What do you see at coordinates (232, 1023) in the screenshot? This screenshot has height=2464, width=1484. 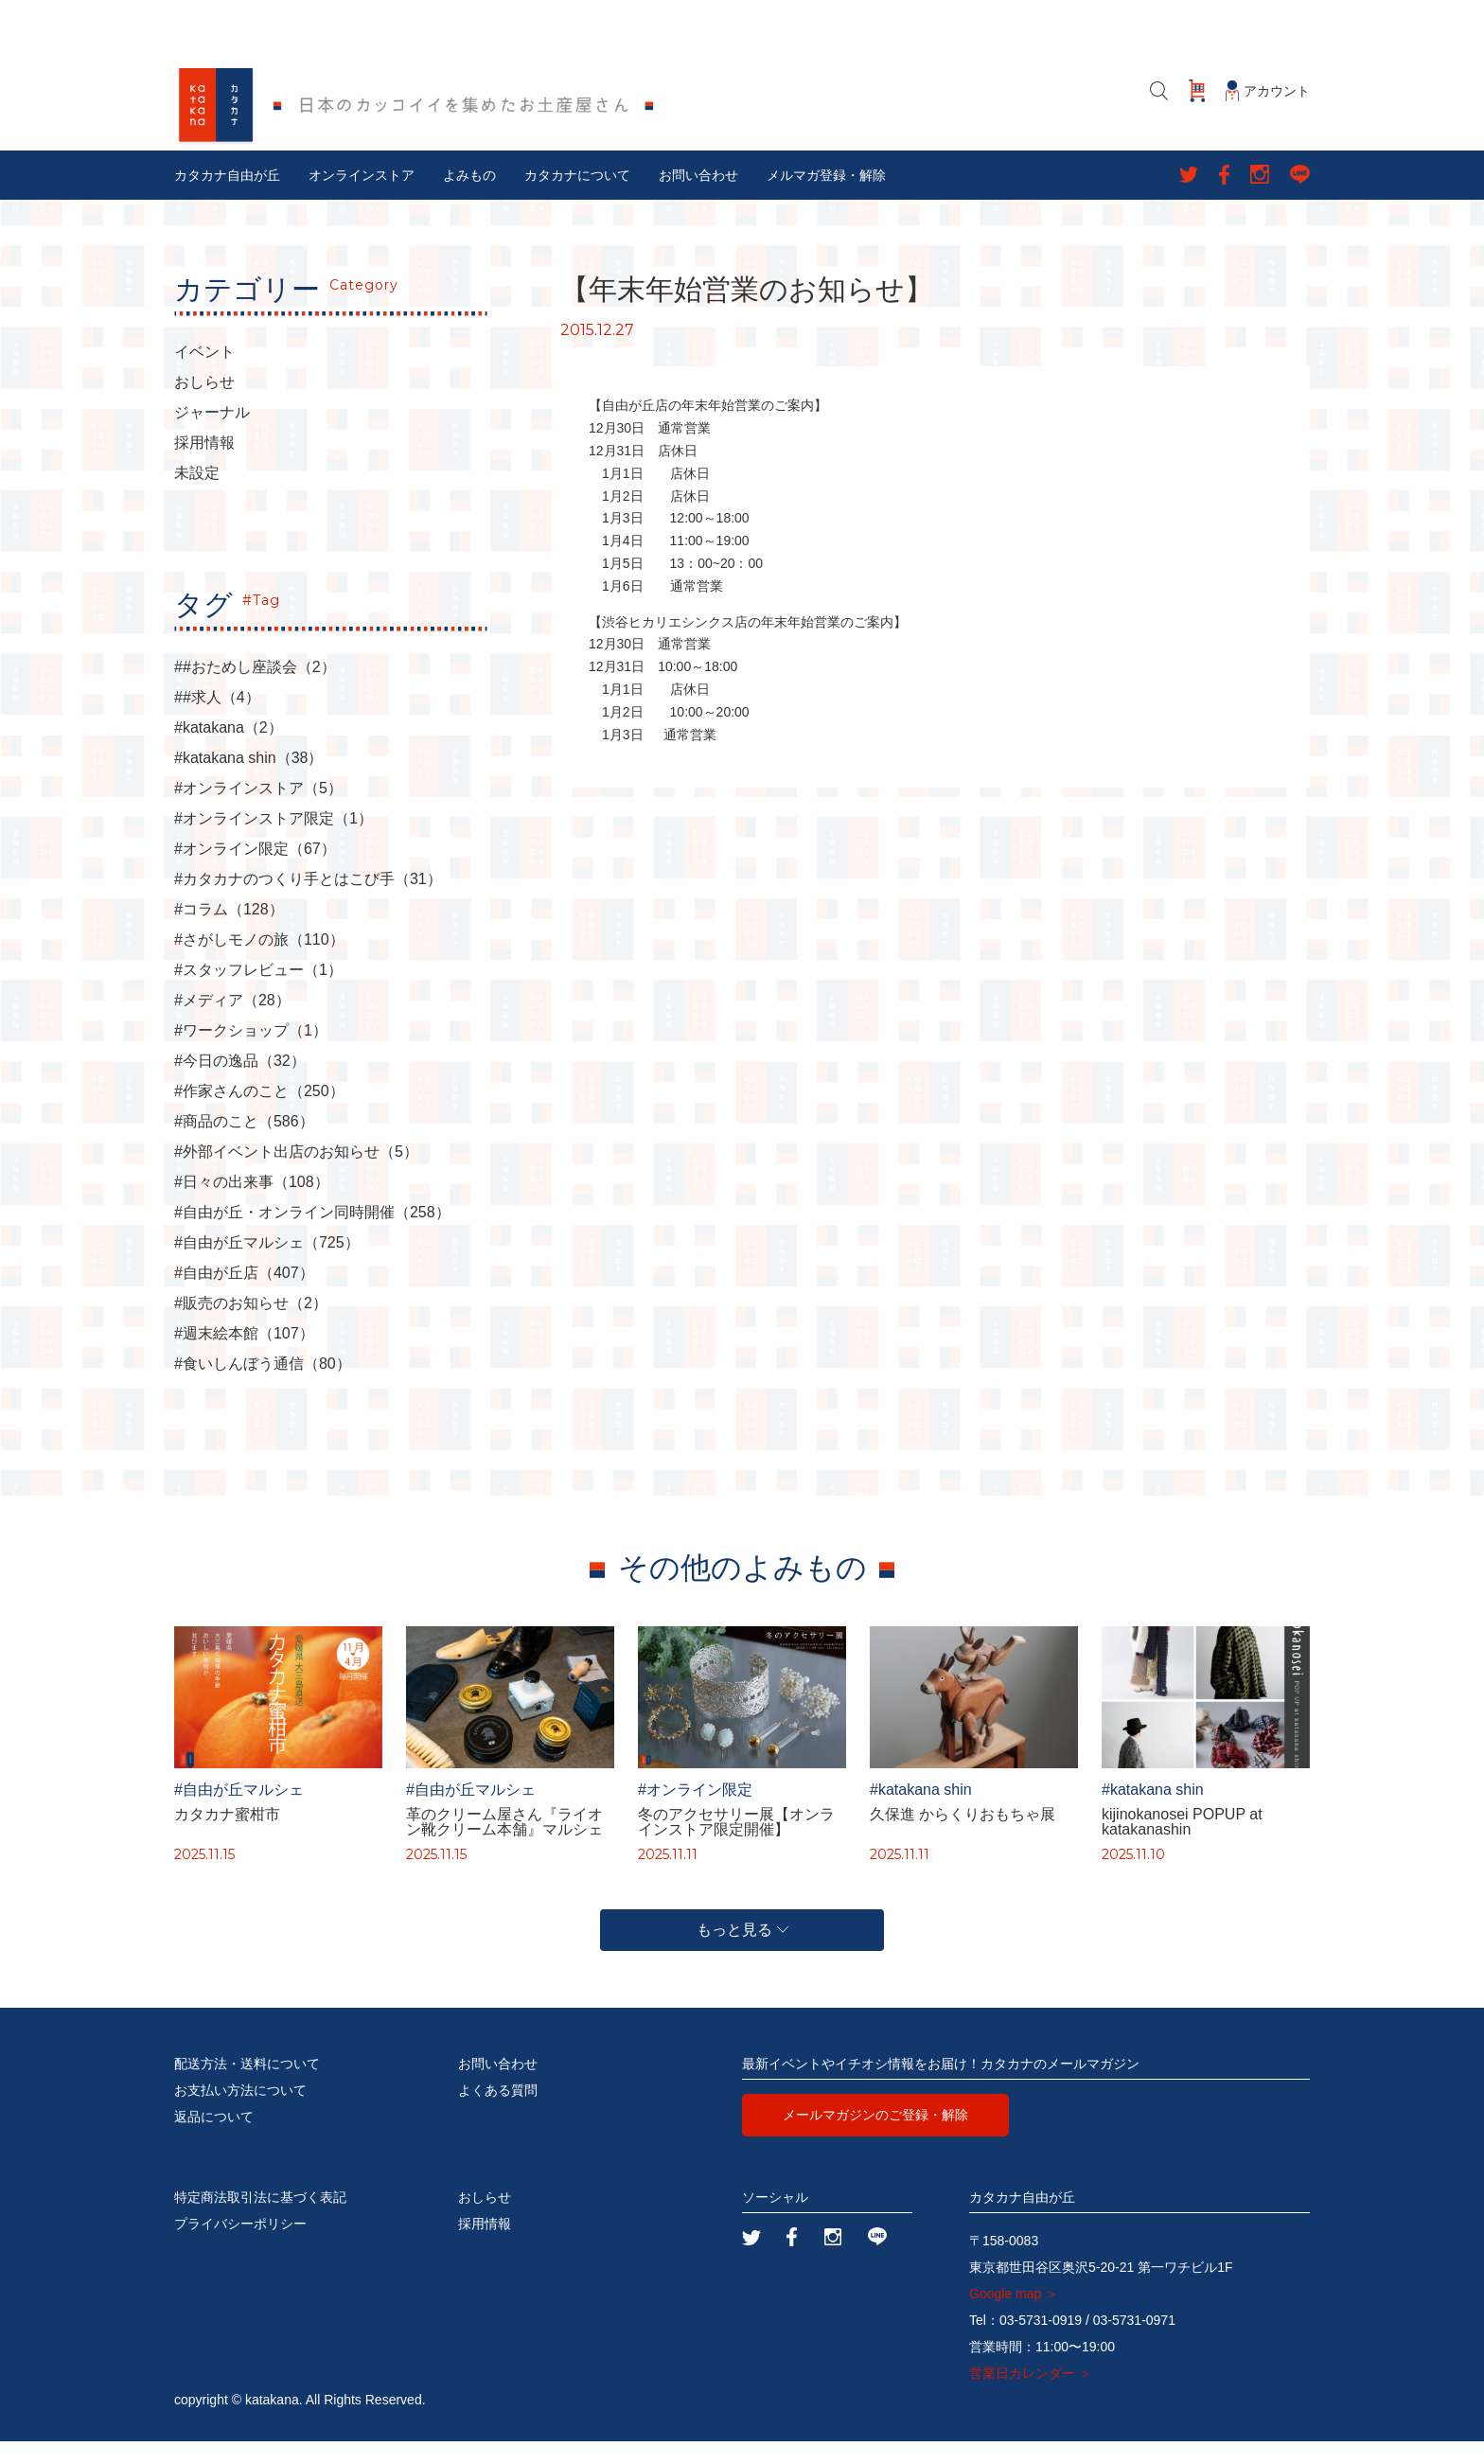 I see `#メディア（28）` at bounding box center [232, 1023].